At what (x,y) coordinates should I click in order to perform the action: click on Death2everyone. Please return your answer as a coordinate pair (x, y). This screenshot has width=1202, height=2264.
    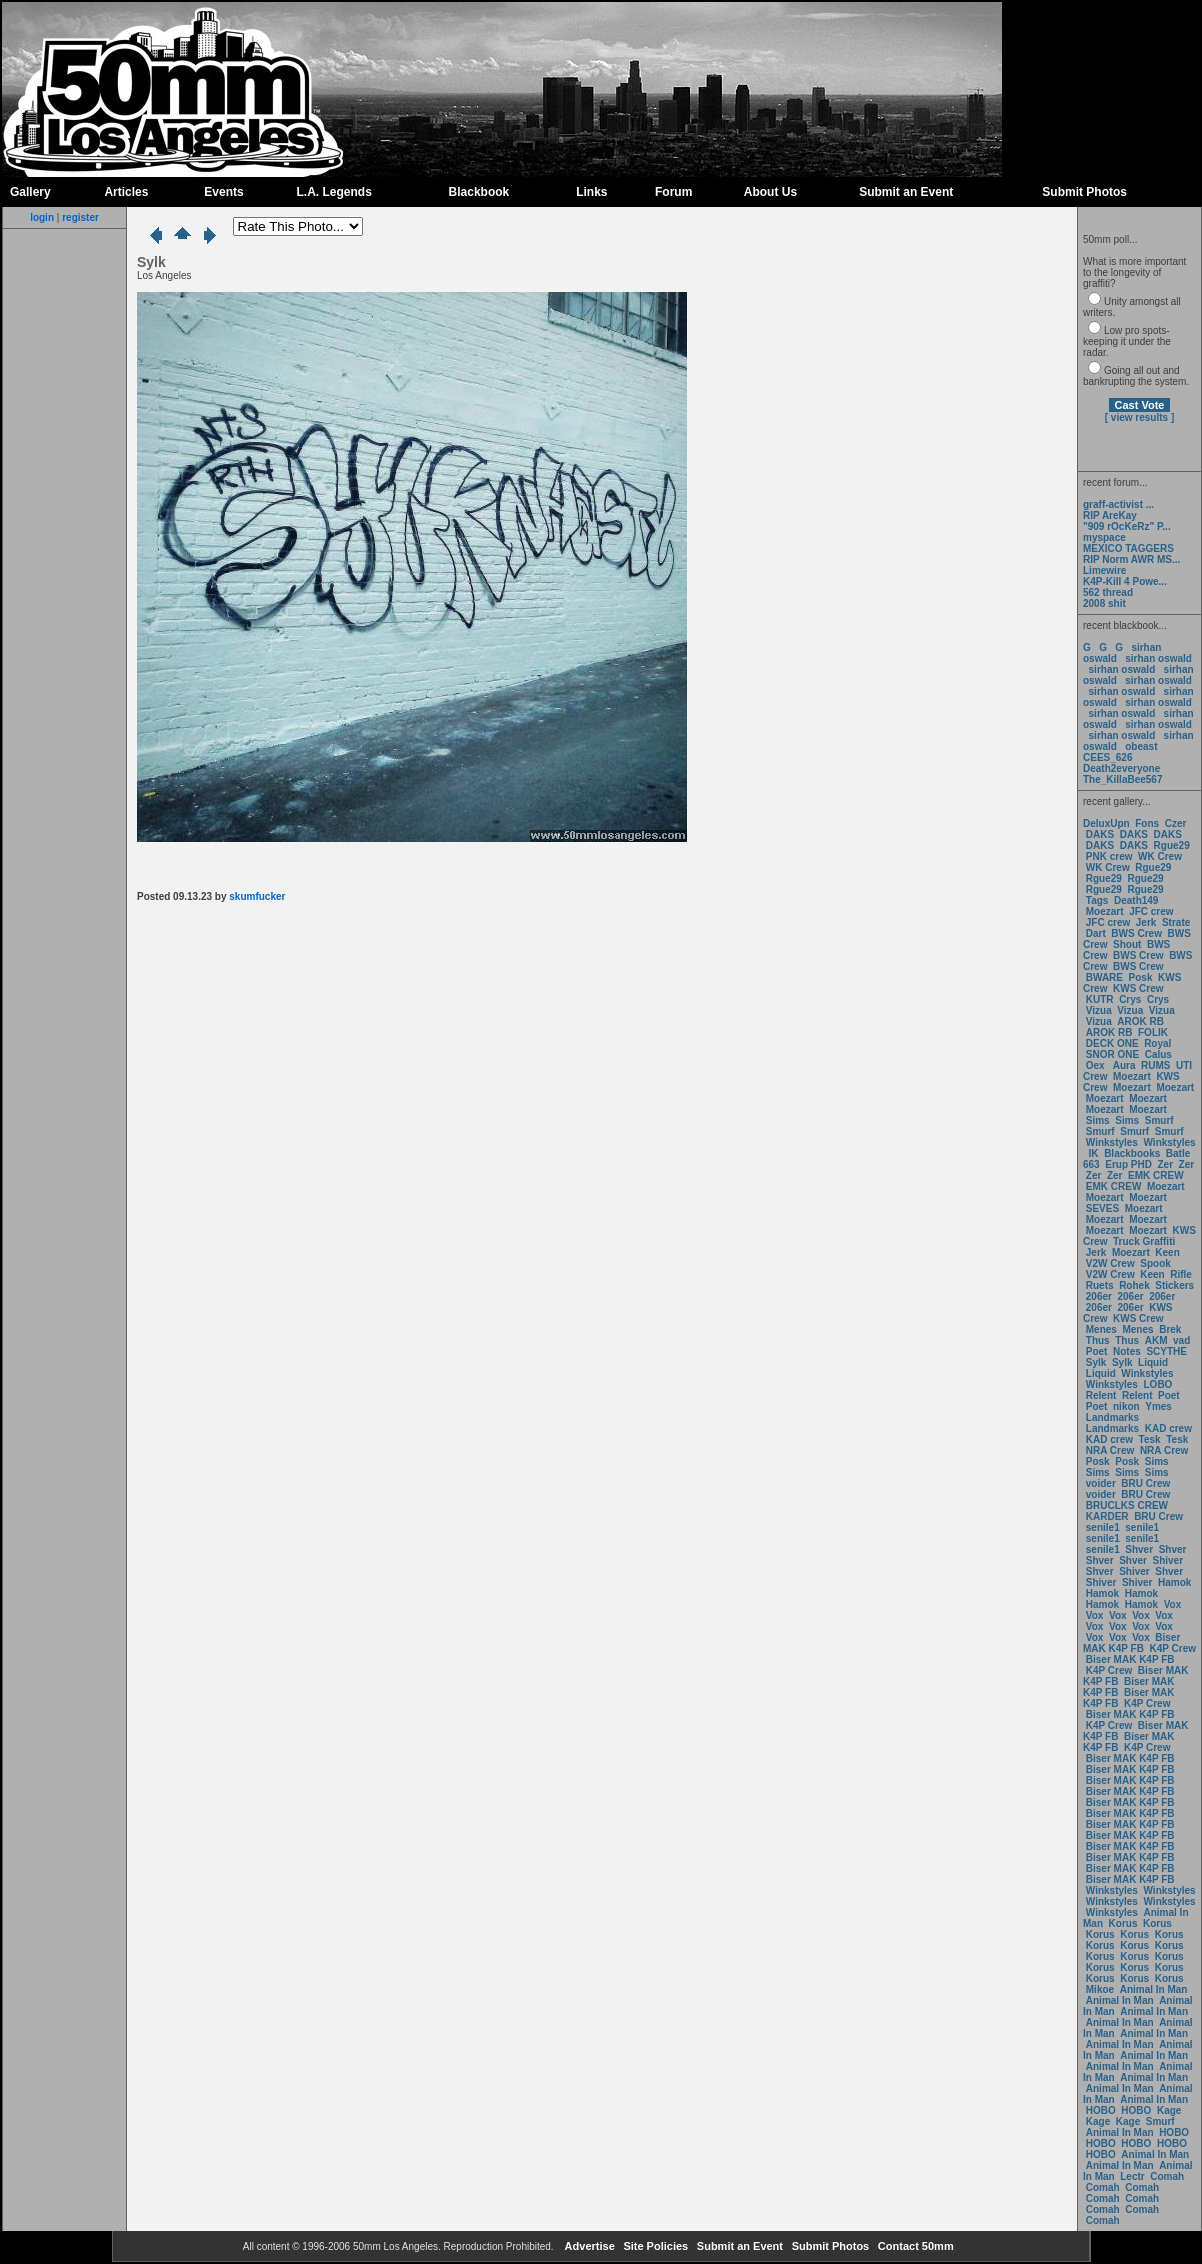
    Looking at the image, I should click on (1121, 768).